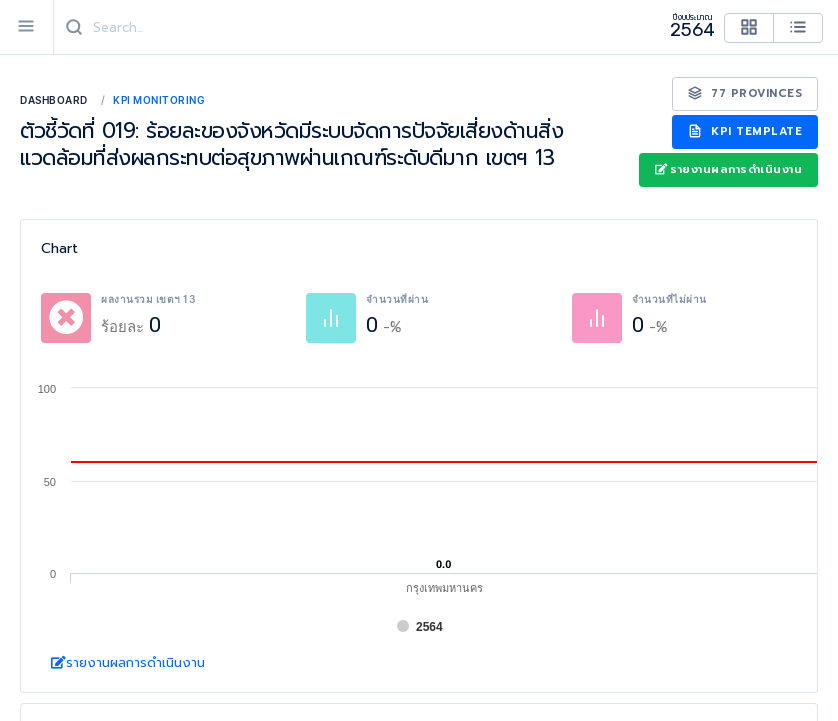 The height and width of the screenshot is (721, 838). Describe the element at coordinates (745, 131) in the screenshot. I see `KPI Template` at that location.